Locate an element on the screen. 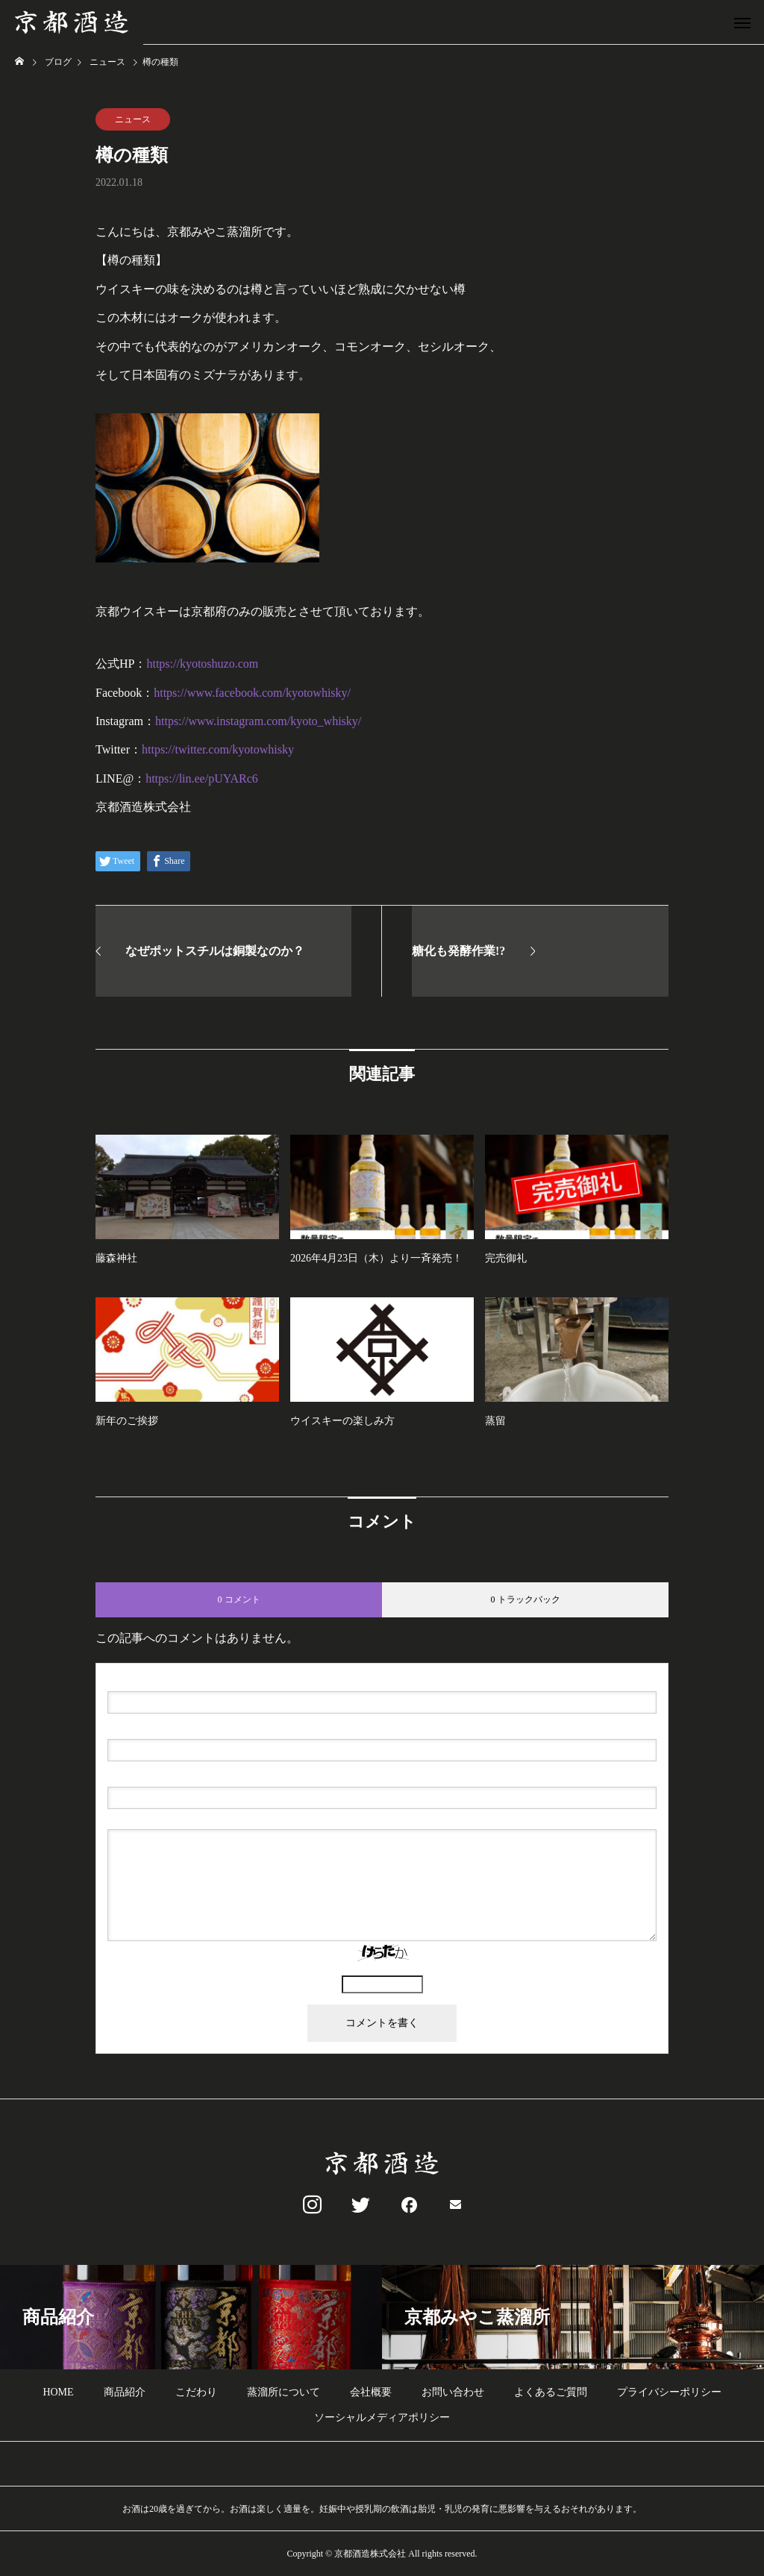 The width and height of the screenshot is (764, 2576). https://www.instagram.com/kyoto_whisky/ is located at coordinates (258, 721).